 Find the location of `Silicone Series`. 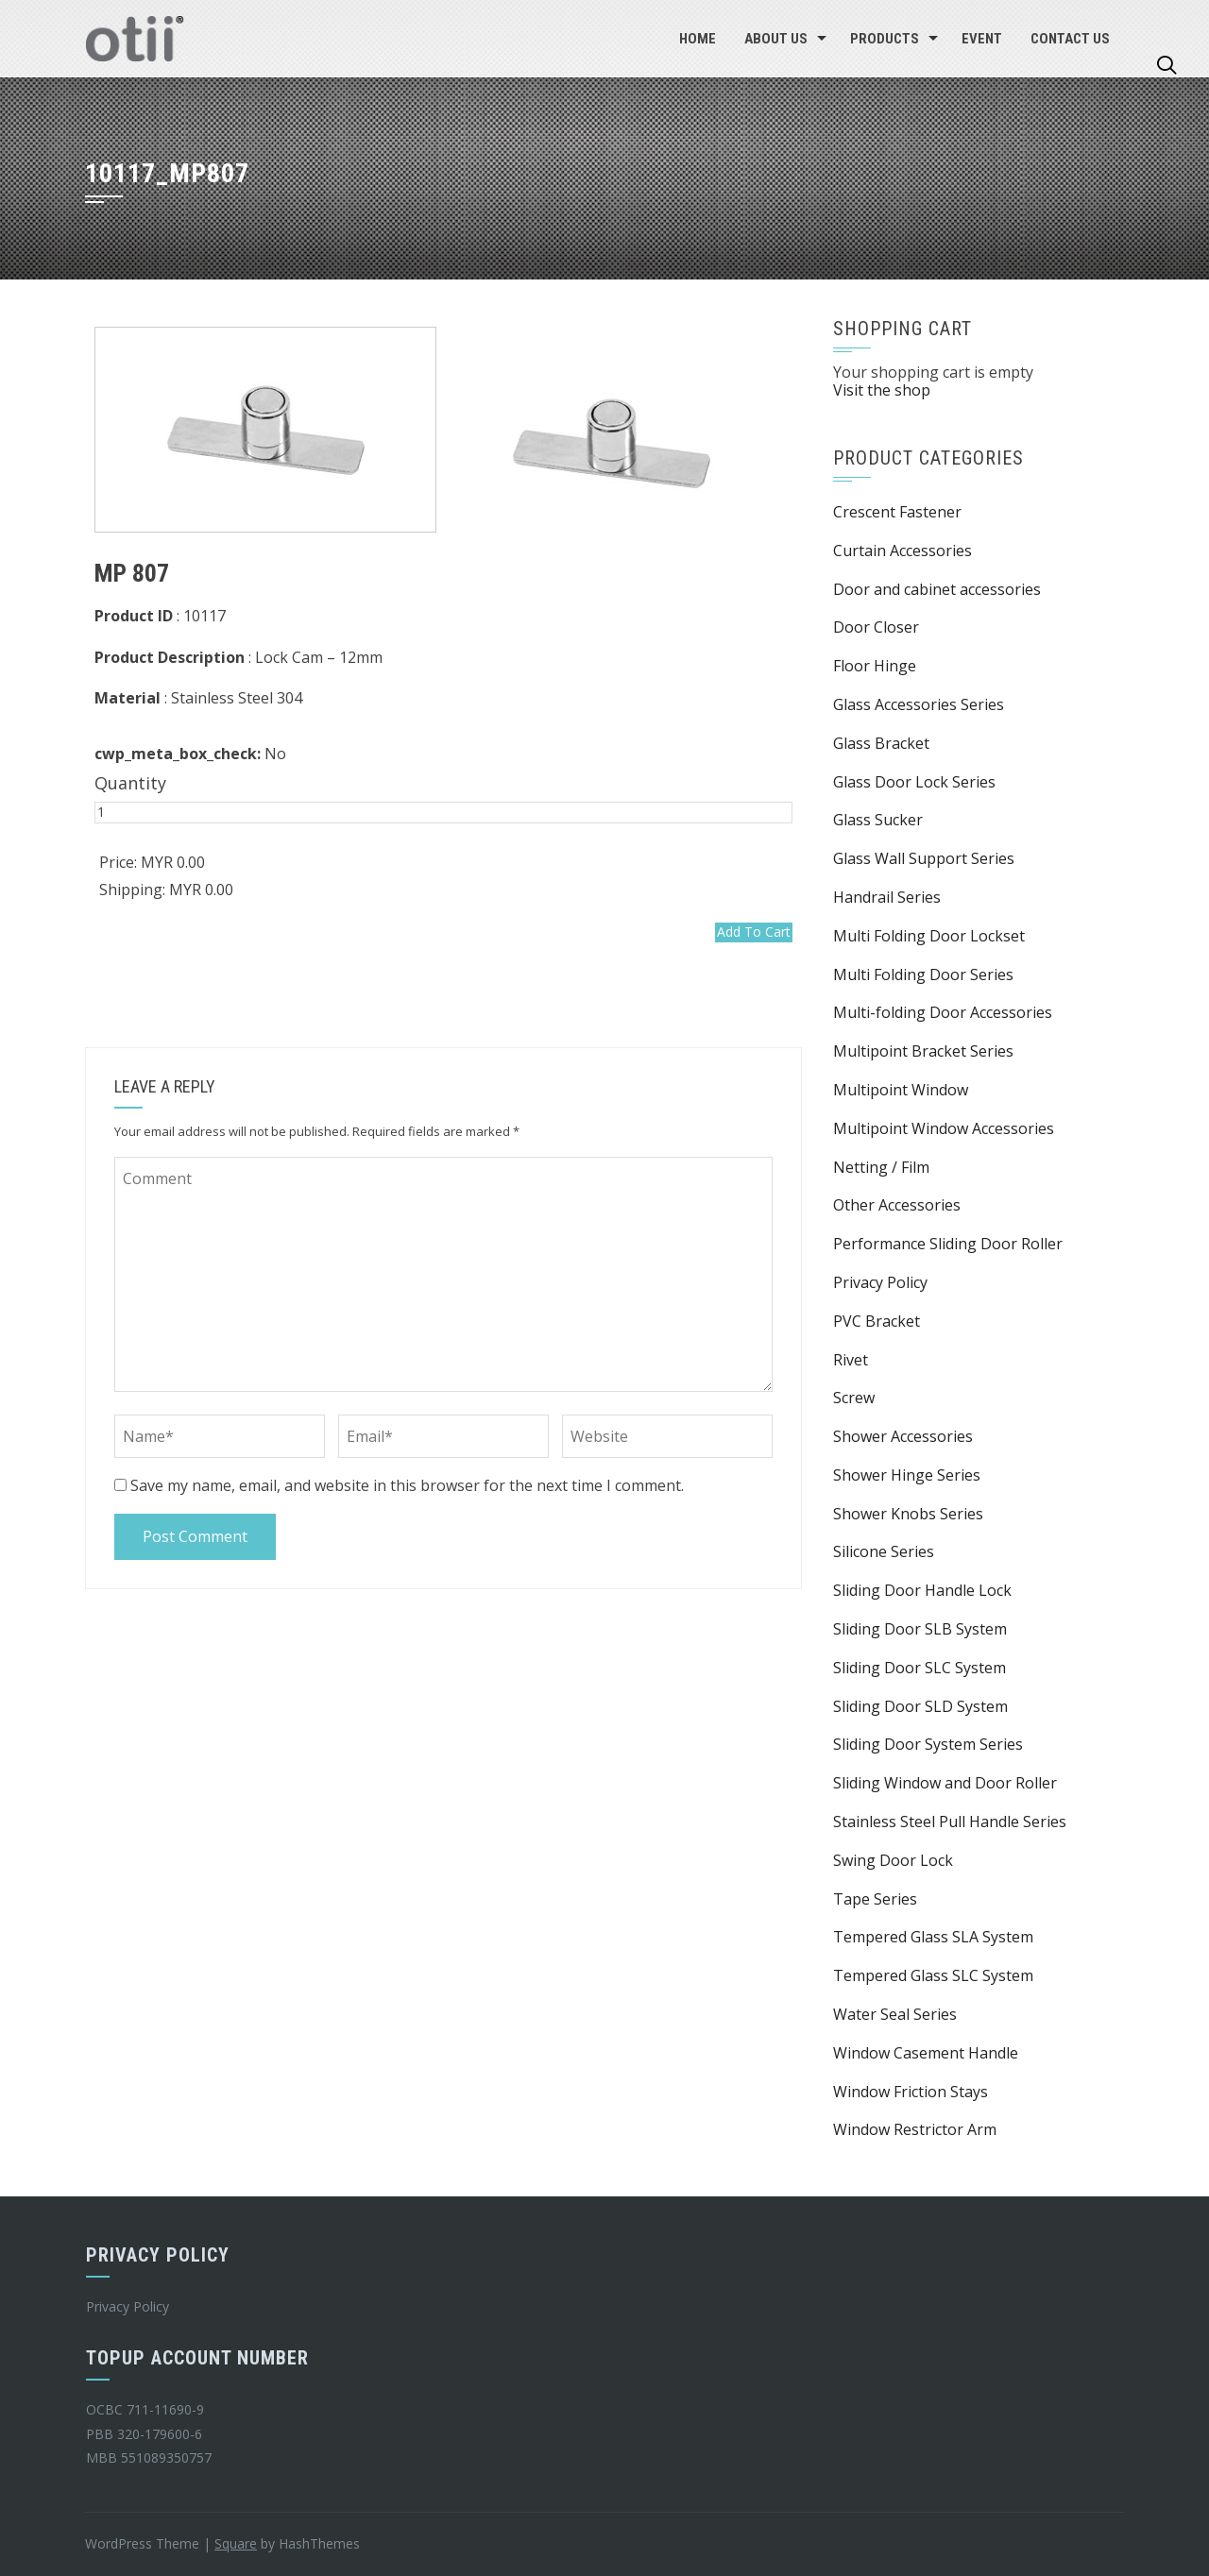

Silicone Series is located at coordinates (883, 1551).